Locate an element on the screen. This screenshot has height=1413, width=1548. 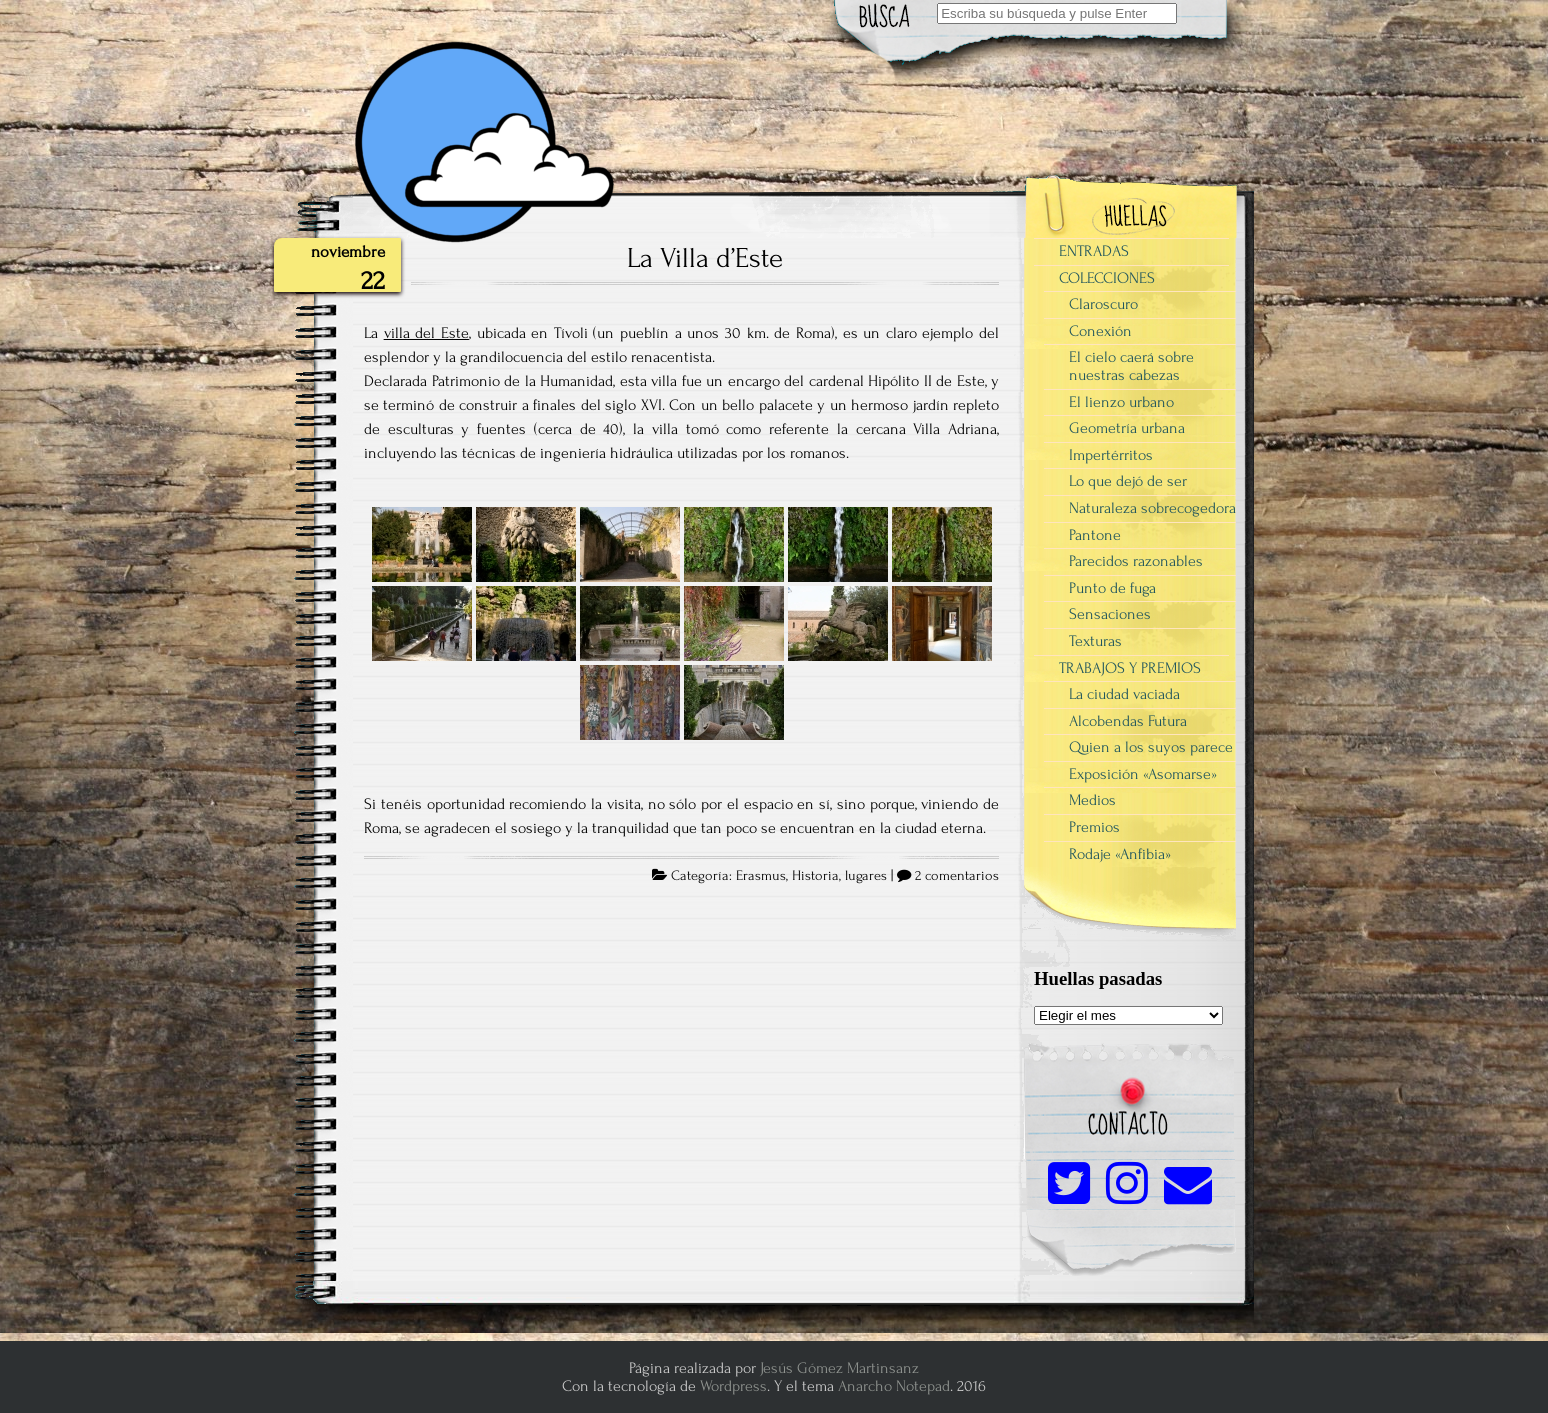
Parecidos razonables is located at coordinates (1136, 561).